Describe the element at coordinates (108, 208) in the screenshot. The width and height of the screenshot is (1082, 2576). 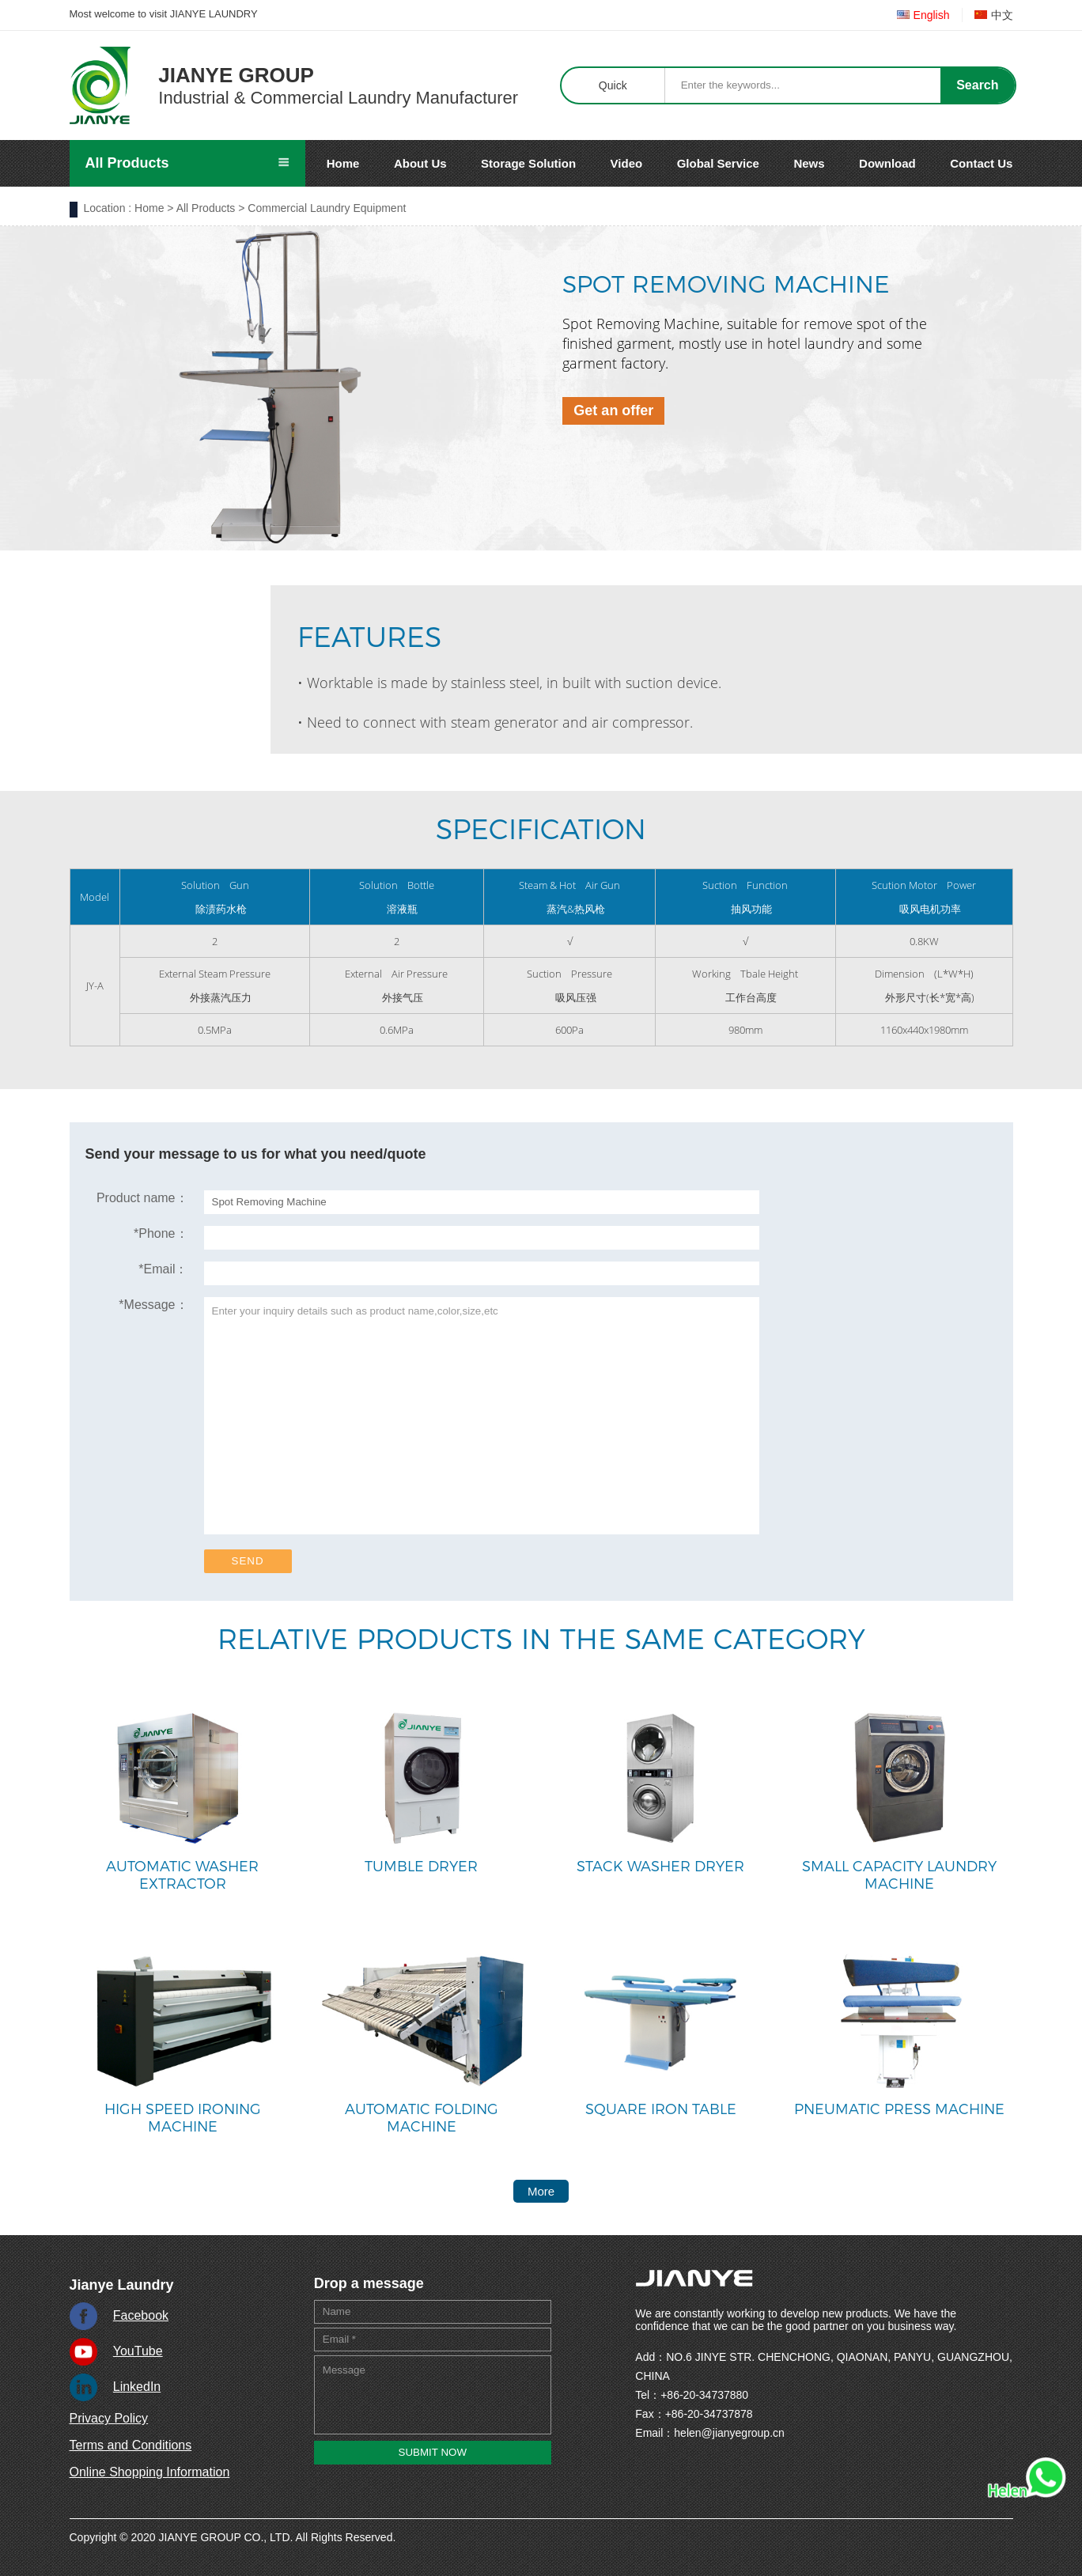
I see `Location :` at that location.